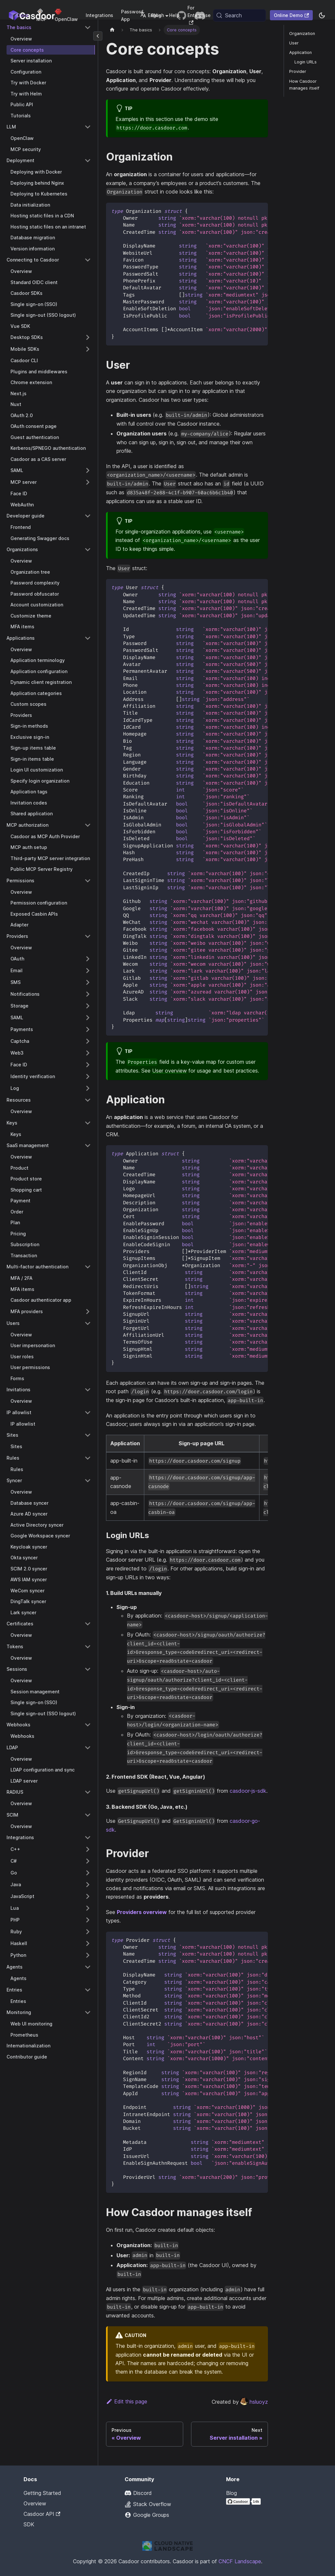 This screenshot has height=2576, width=335. What do you see at coordinates (87, 1123) in the screenshot?
I see `[Collapse sidebar category 'Keys']` at bounding box center [87, 1123].